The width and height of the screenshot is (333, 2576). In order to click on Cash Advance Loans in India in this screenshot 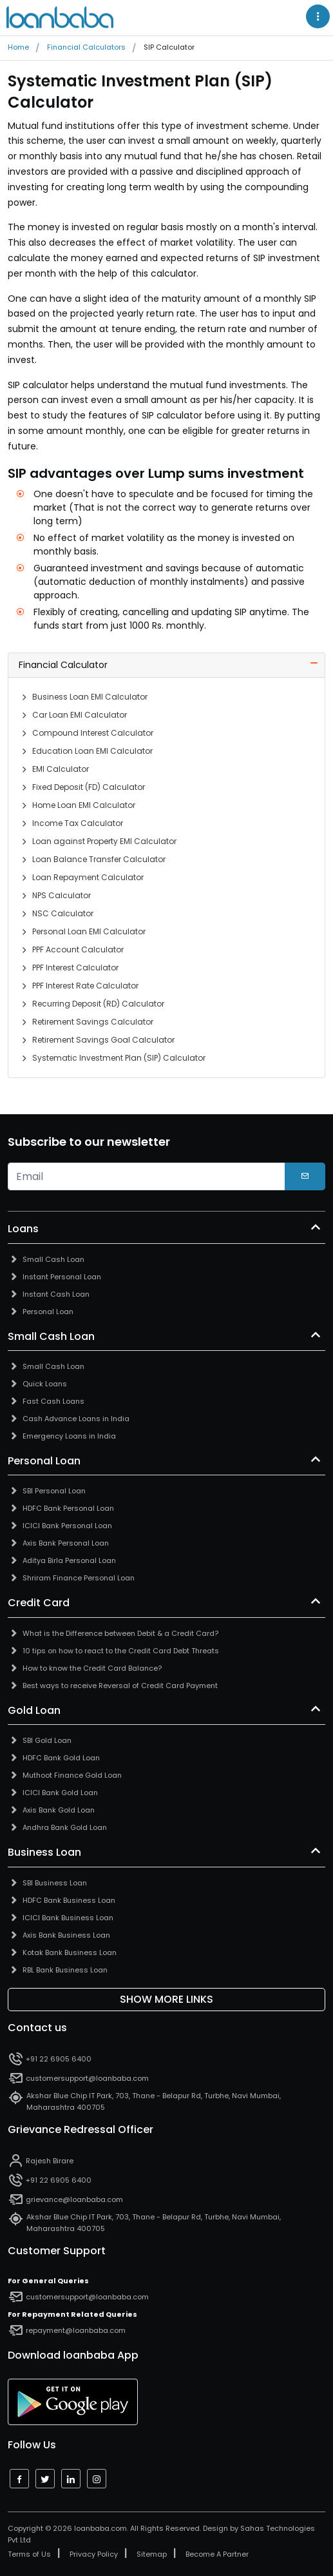, I will do `click(76, 1418)`.